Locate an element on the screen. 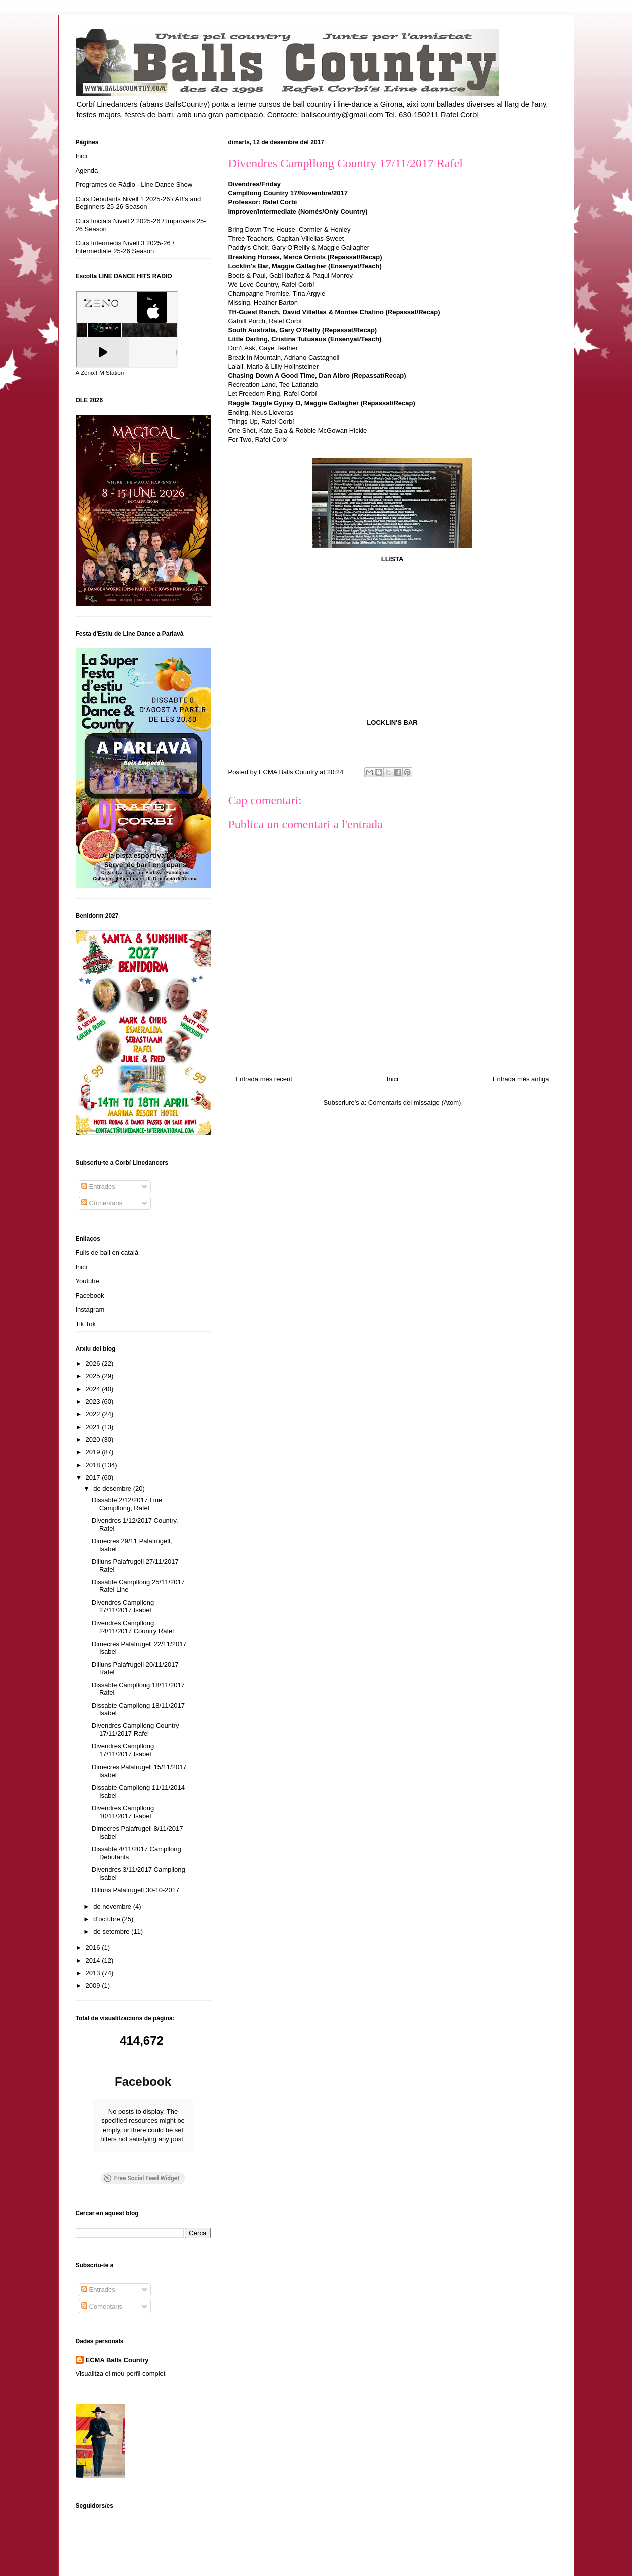 The height and width of the screenshot is (2576, 632). Programes de Ràdio - Line Dance Show is located at coordinates (134, 184).